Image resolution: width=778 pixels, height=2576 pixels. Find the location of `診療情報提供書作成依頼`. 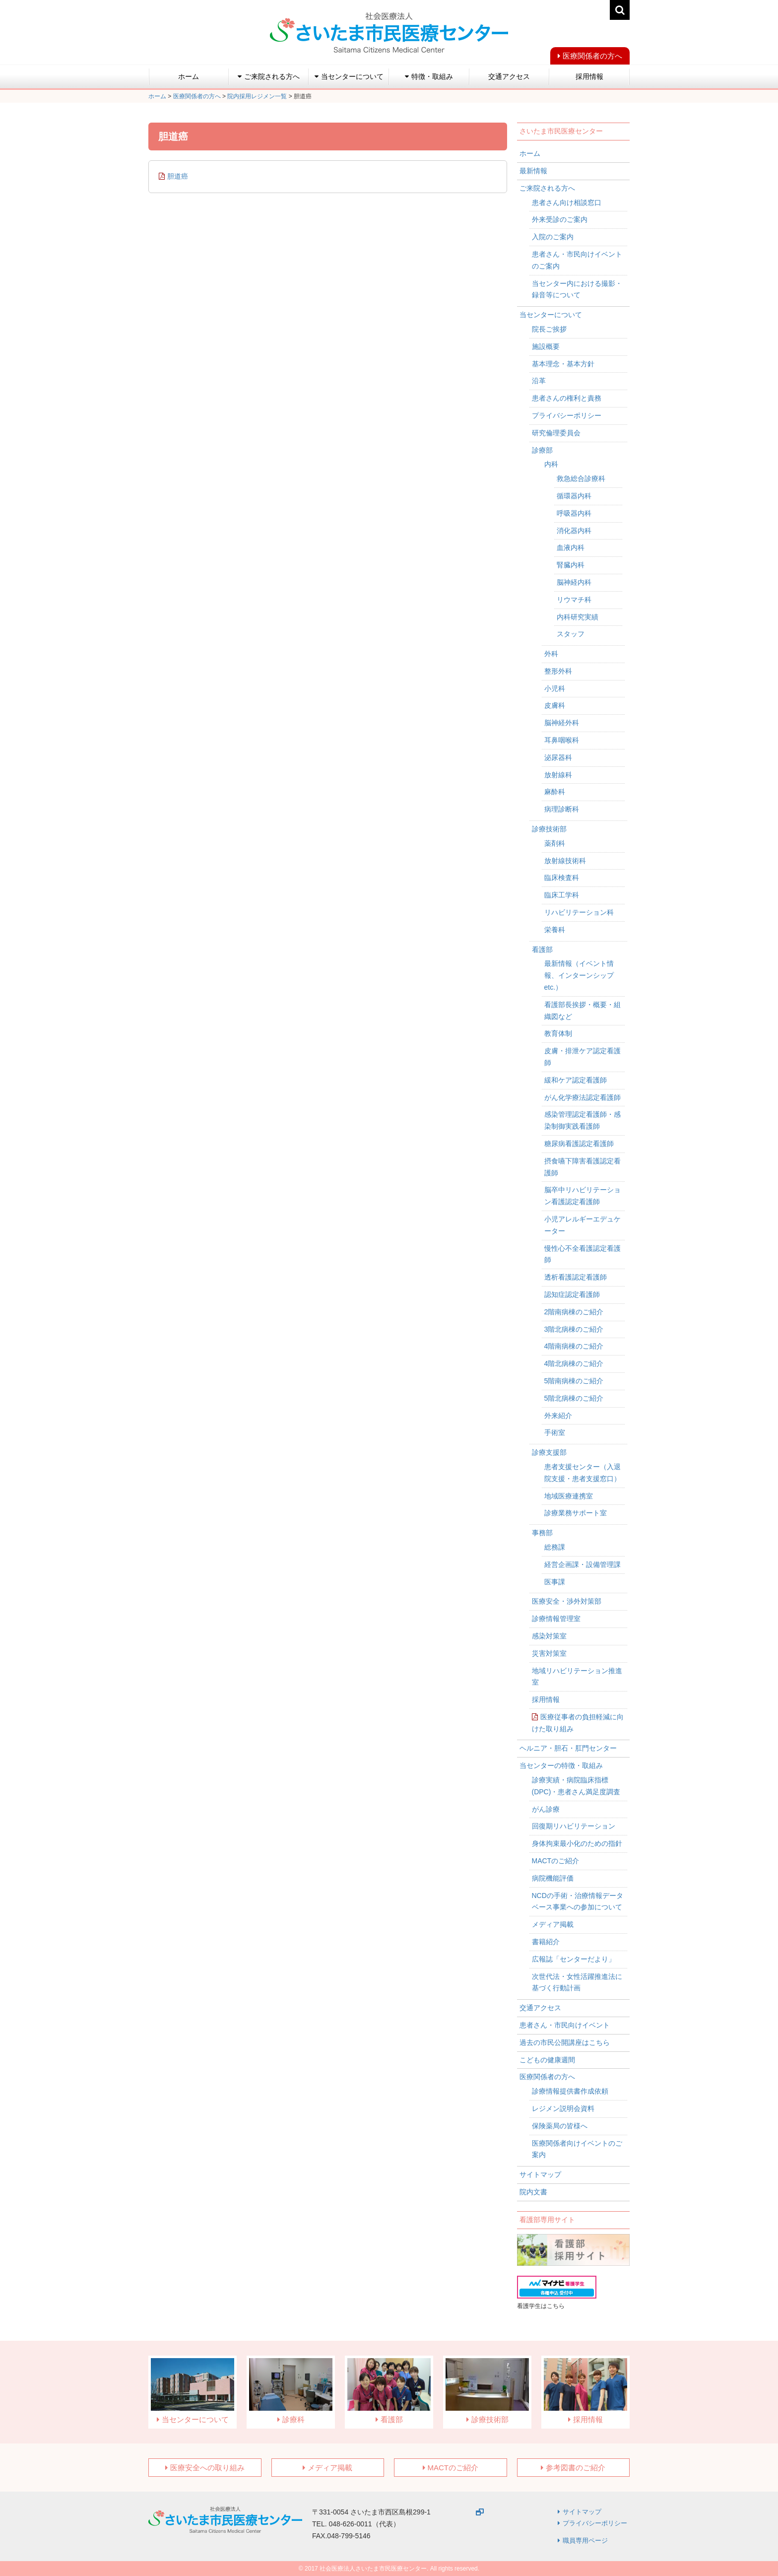

診療情報提供書作成依頼 is located at coordinates (570, 2091).